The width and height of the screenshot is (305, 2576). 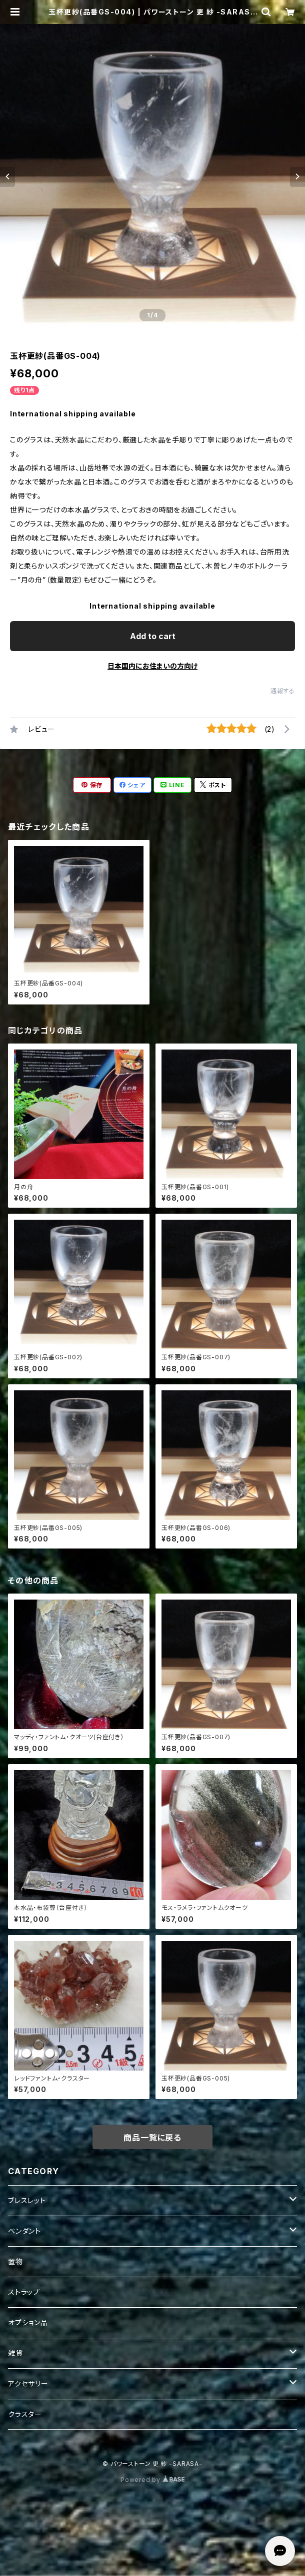 I want to click on 置物, so click(x=15, y=2261).